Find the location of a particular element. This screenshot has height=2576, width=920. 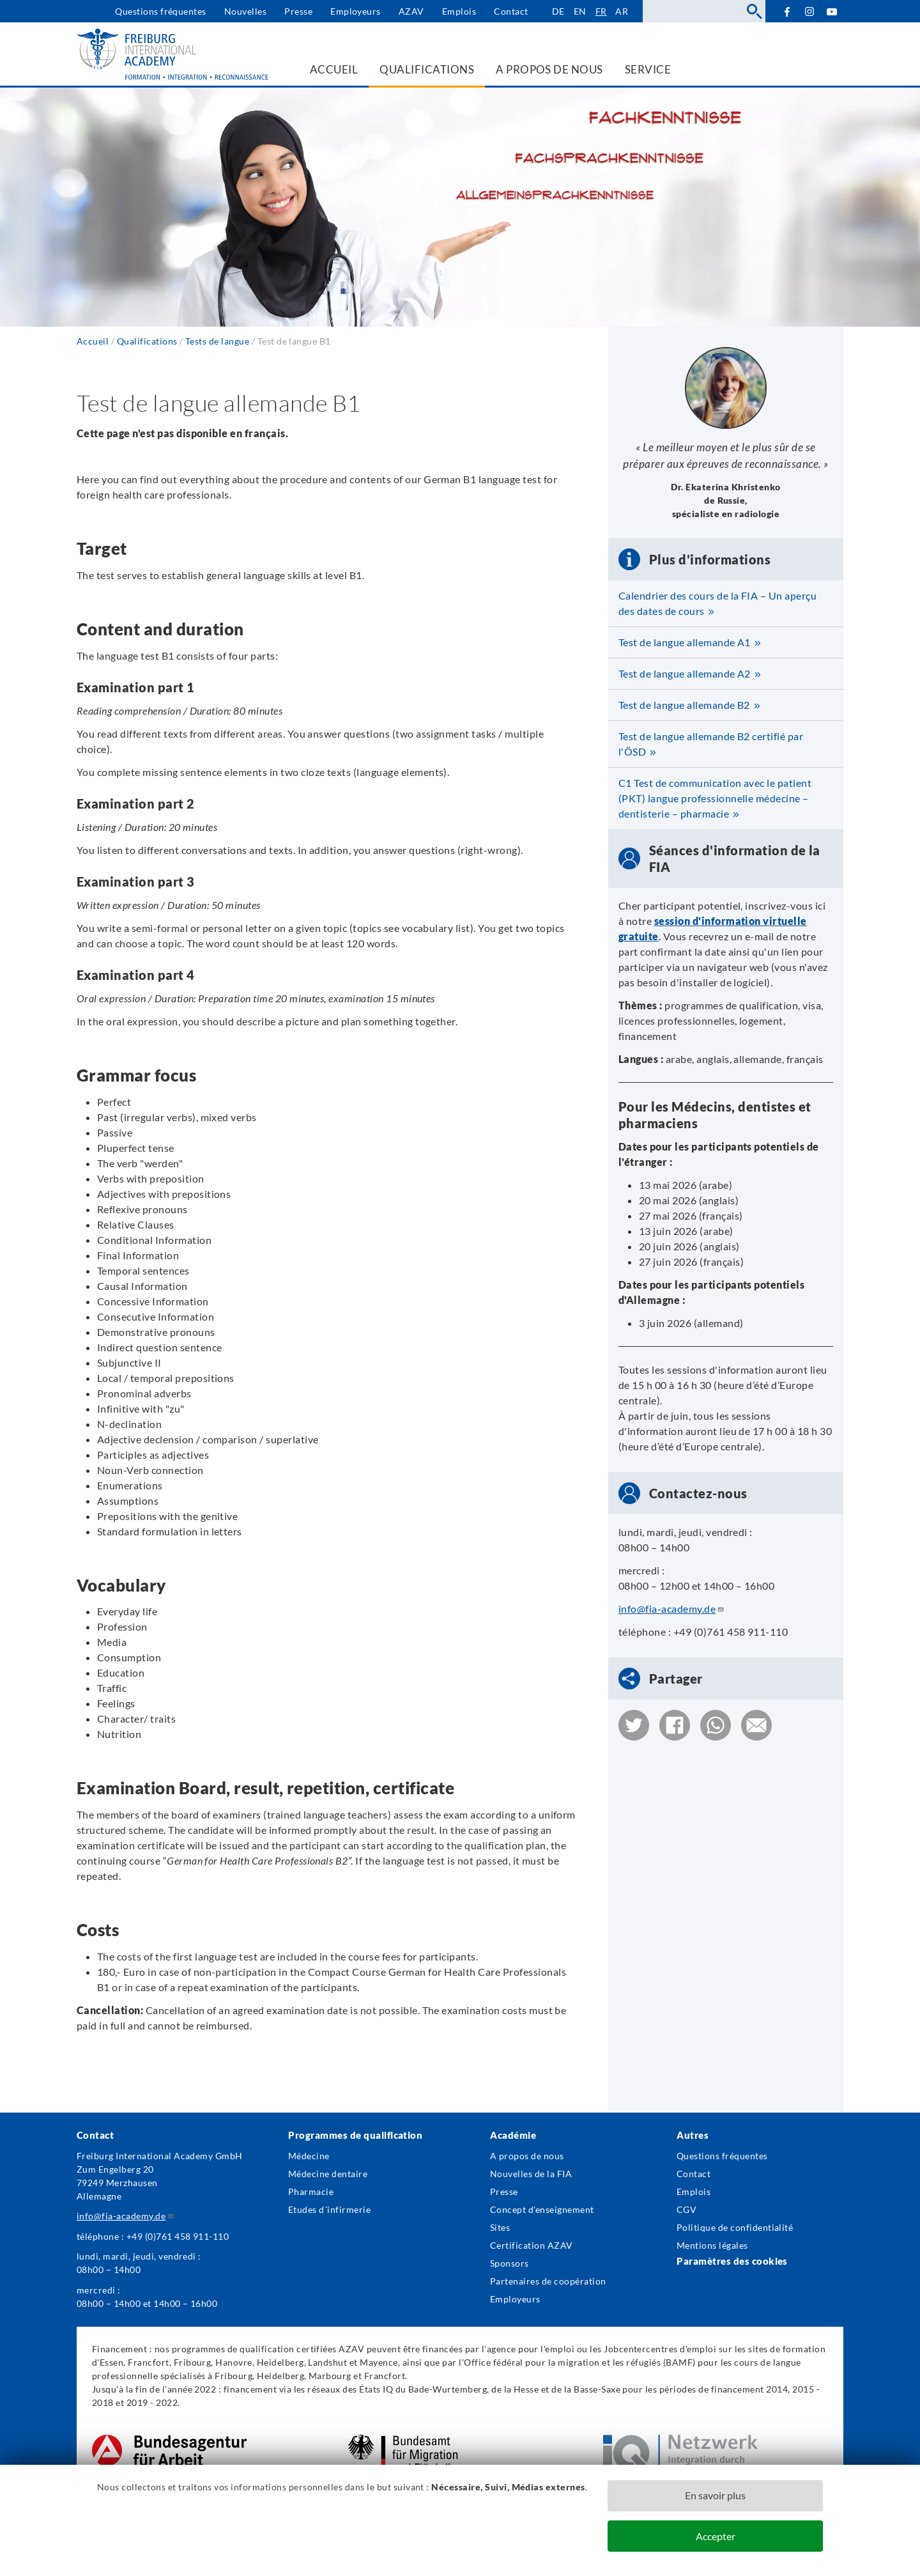

En savoir plus is located at coordinates (715, 2495).